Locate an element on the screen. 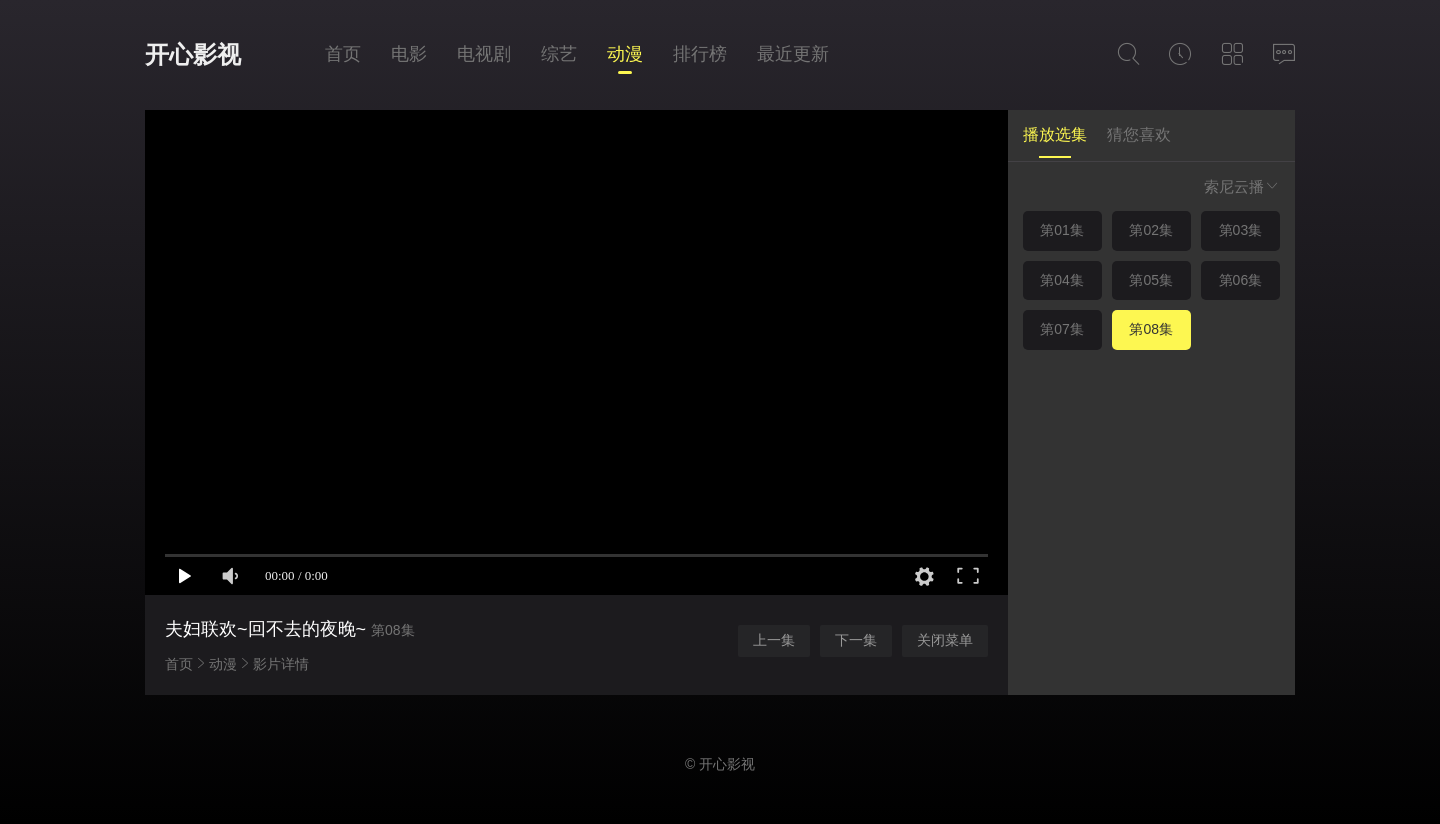 The image size is (1440, 824). 电视剧 is located at coordinates (484, 54).